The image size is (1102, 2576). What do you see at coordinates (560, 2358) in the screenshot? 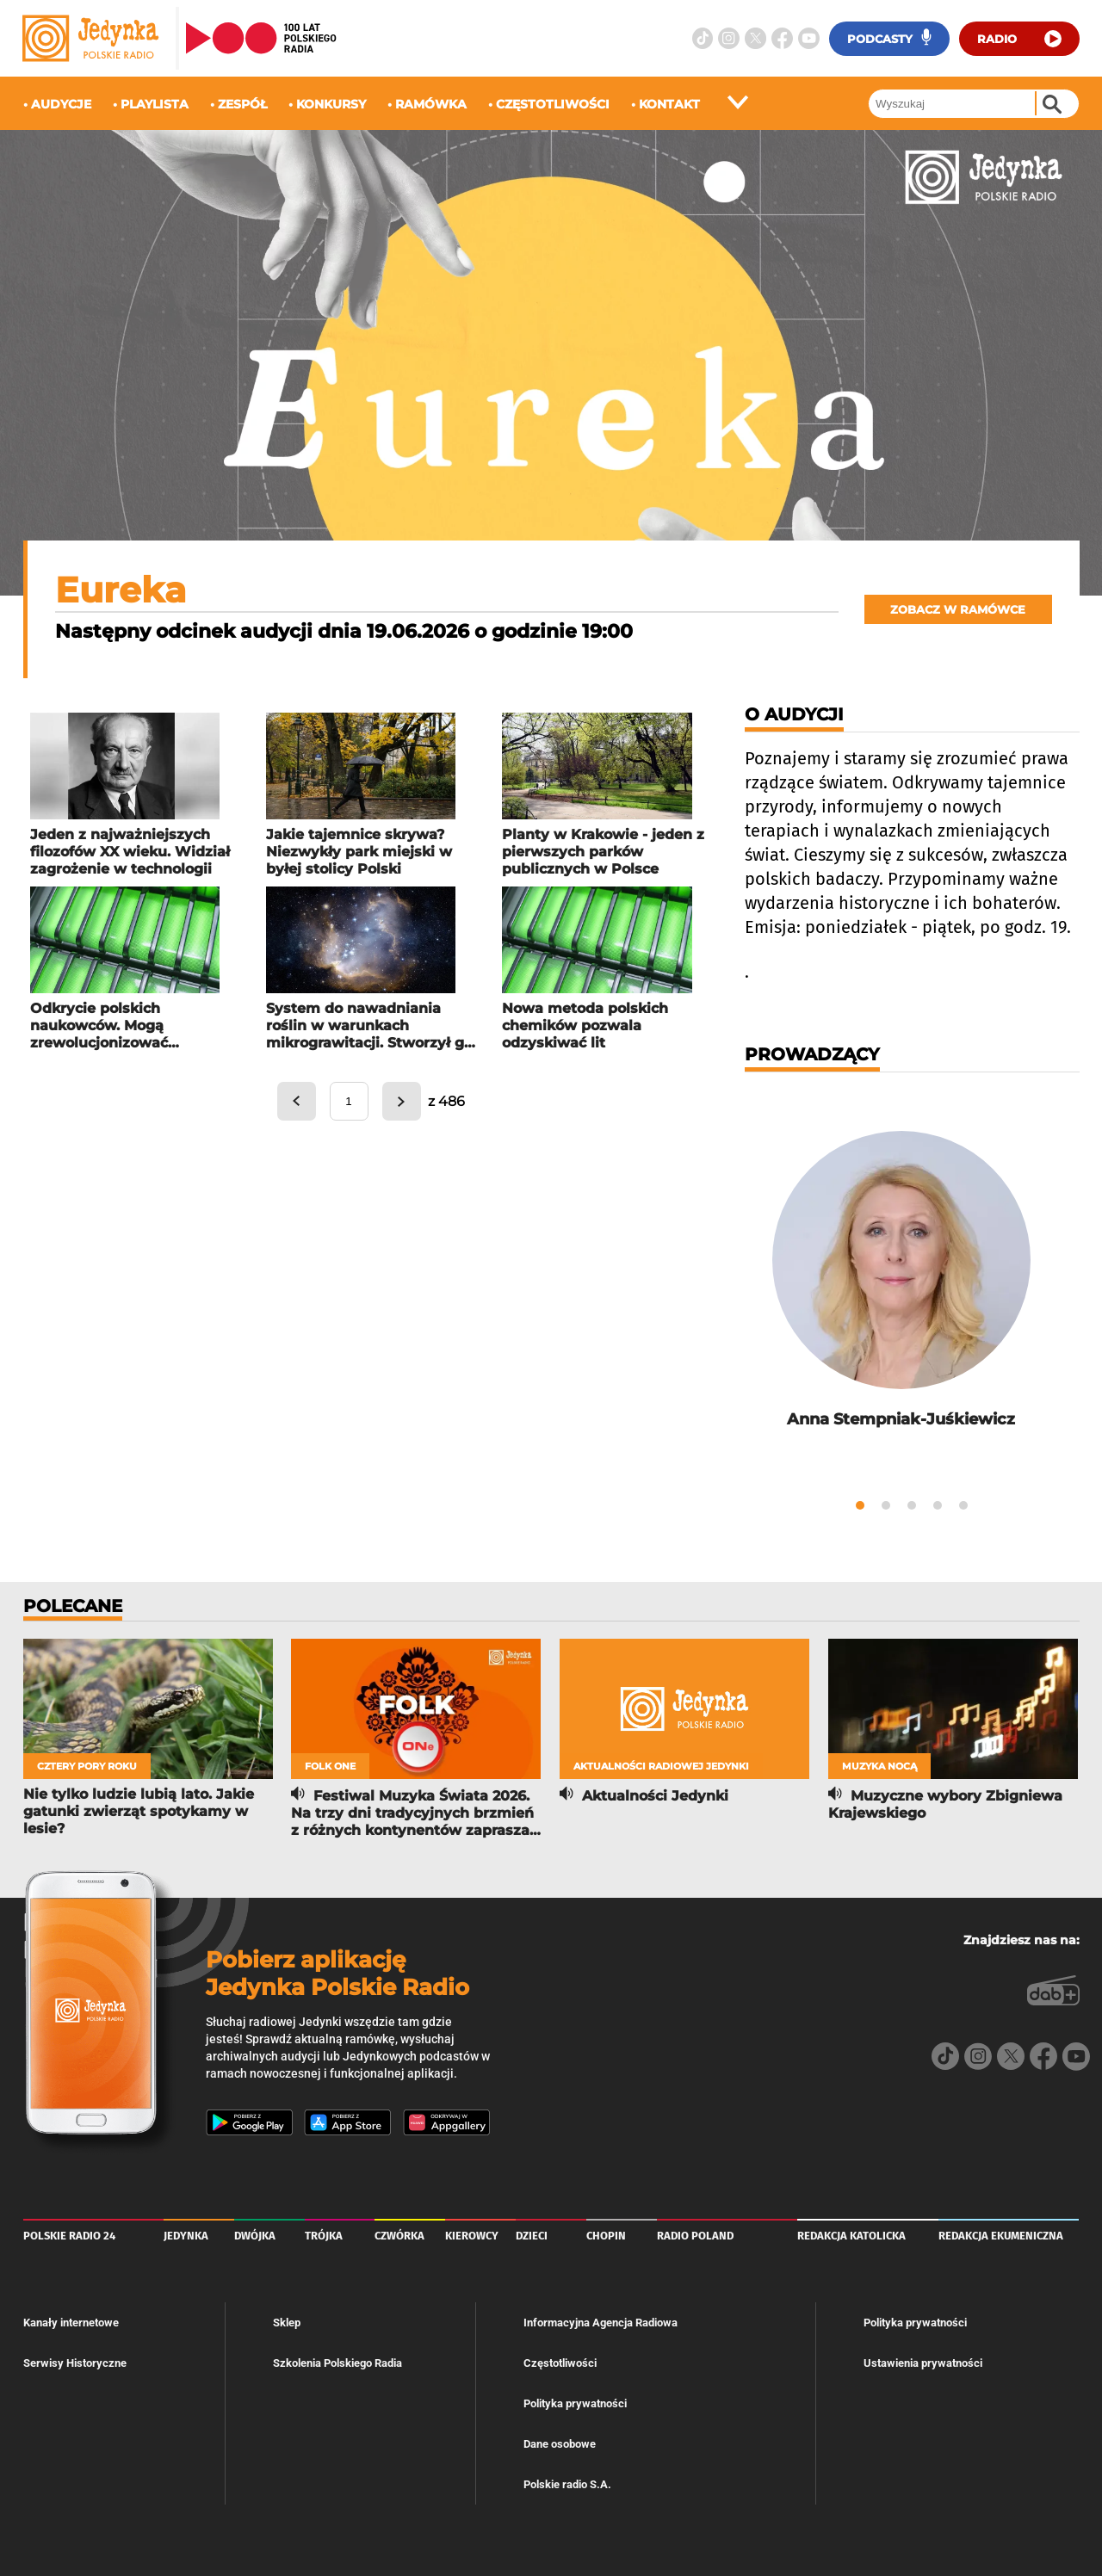
I see `Częstotliwości` at bounding box center [560, 2358].